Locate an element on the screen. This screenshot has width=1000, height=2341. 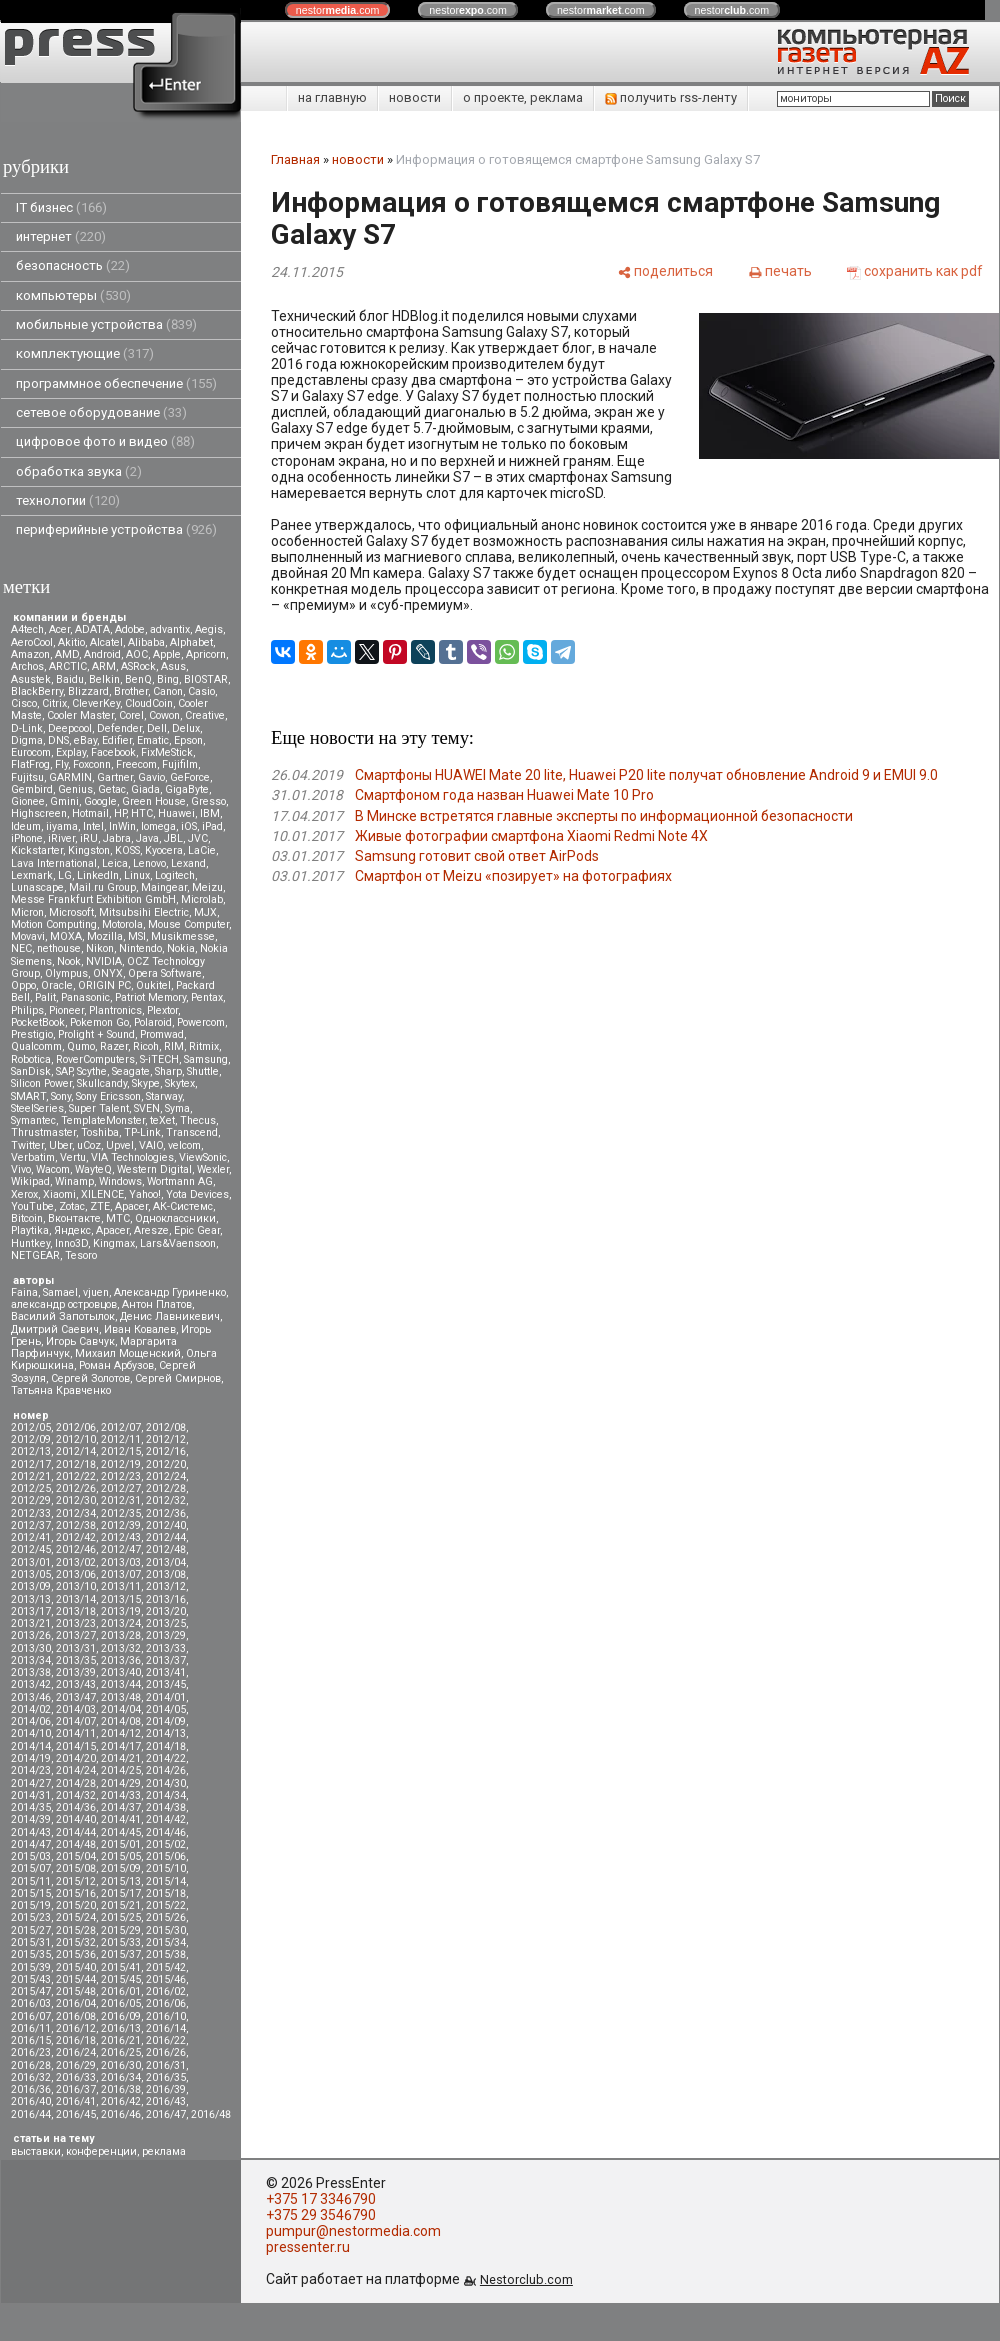
Samsung is located at coordinates (206, 1059).